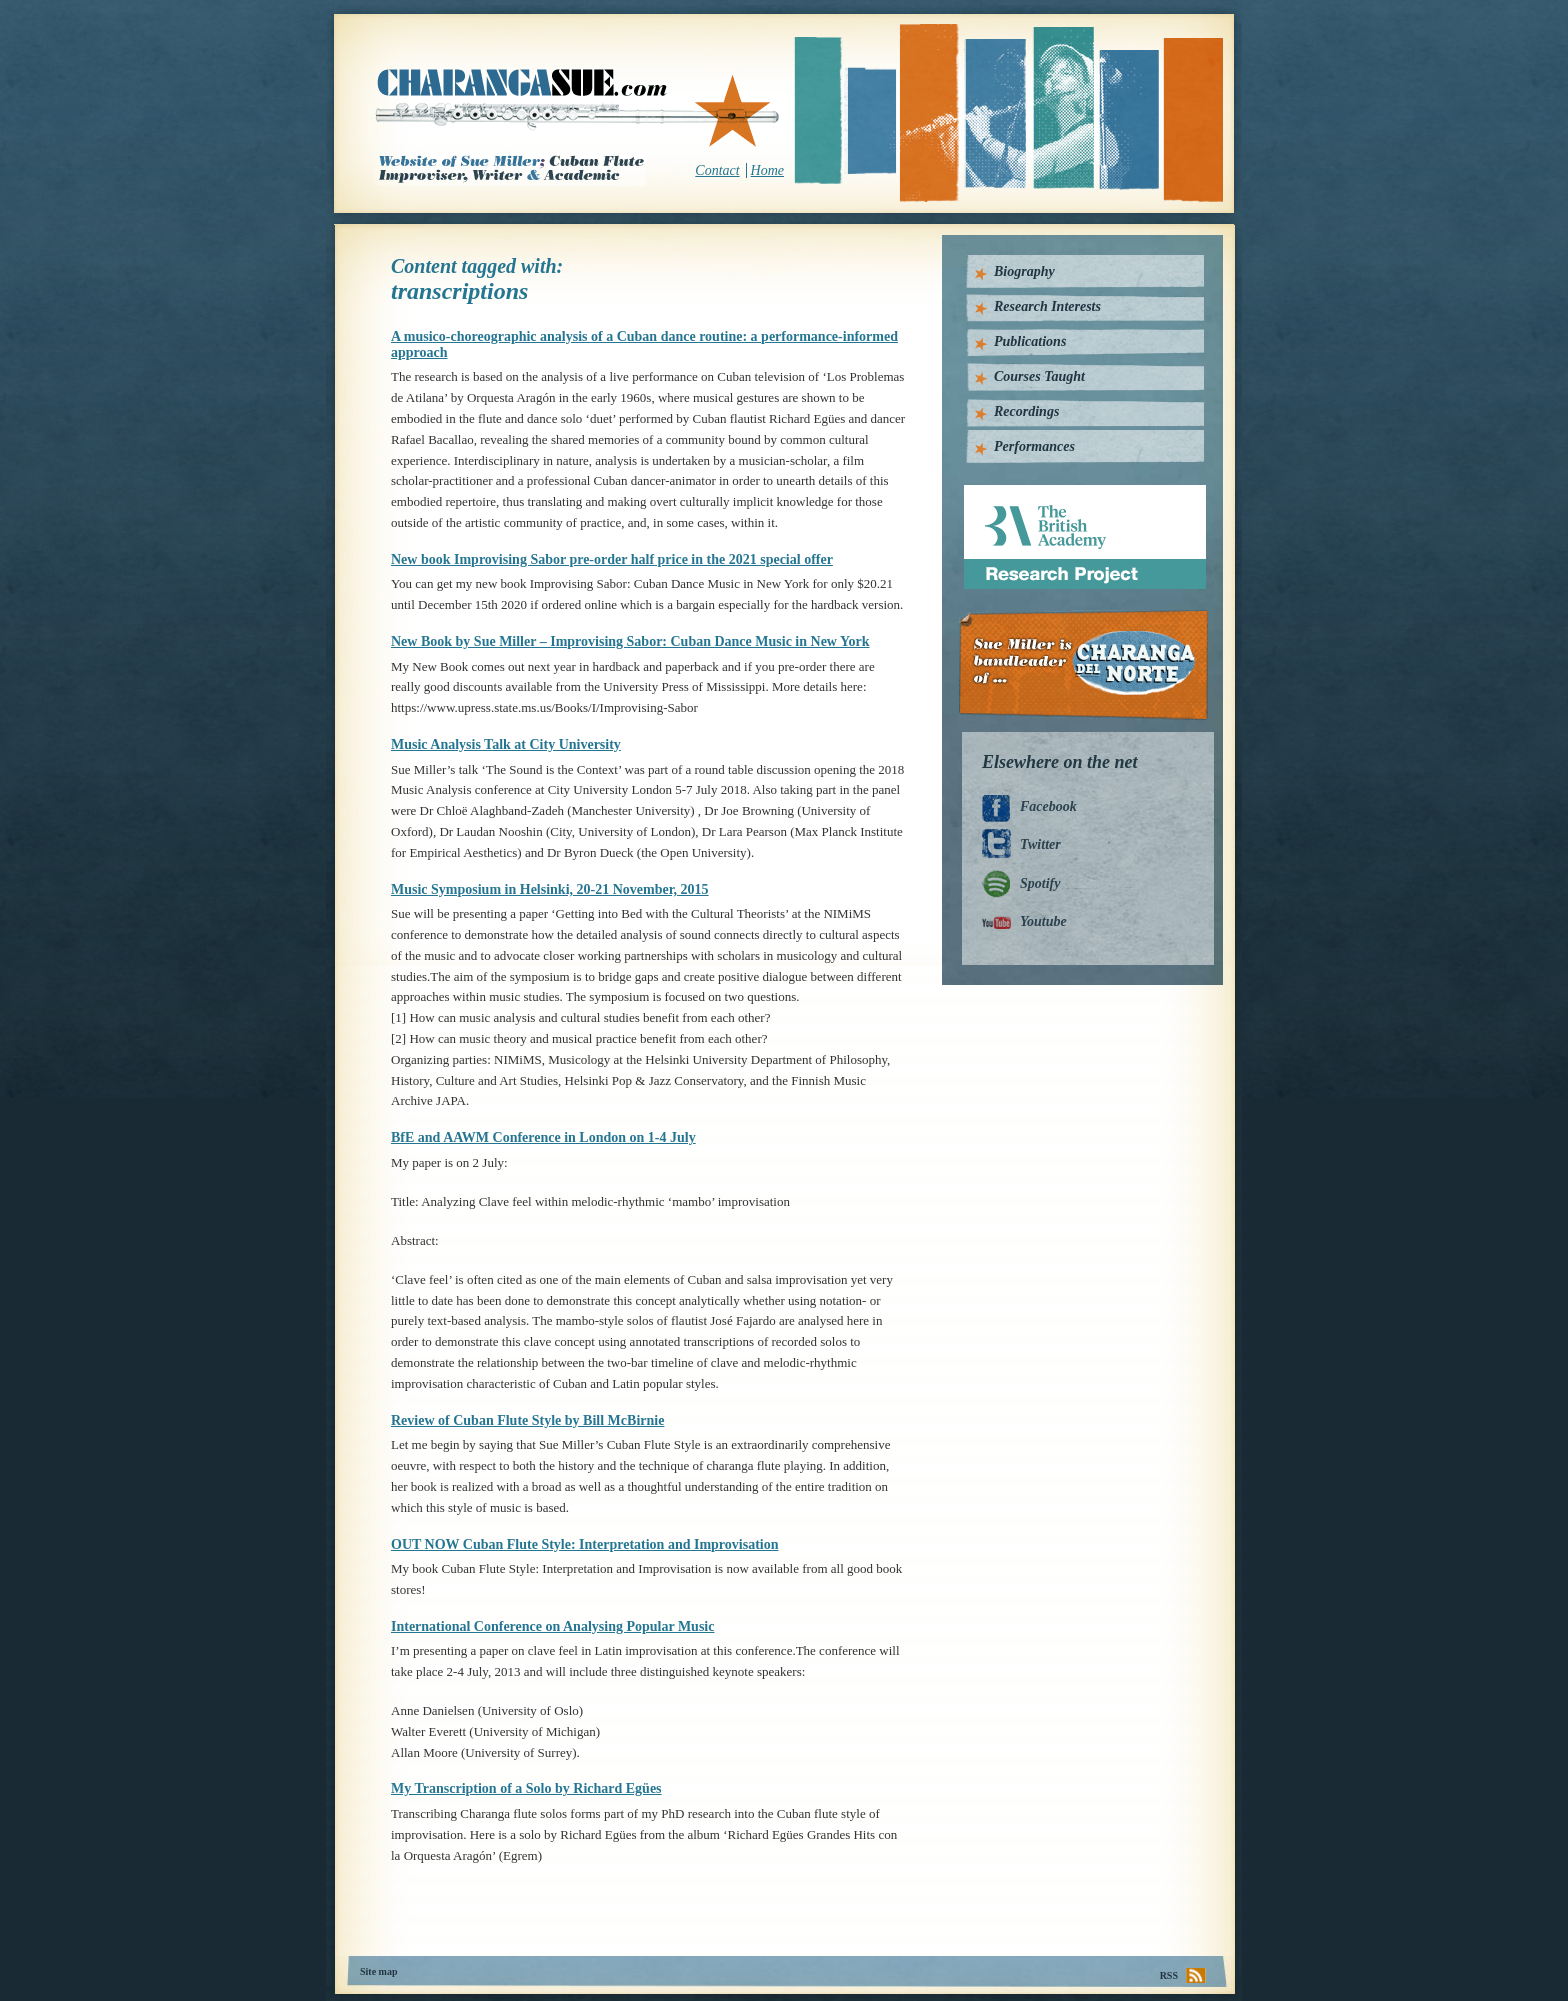 This screenshot has width=1568, height=2001. Describe the element at coordinates (1066, 492) in the screenshot. I see `British Academy Research Project` at that location.